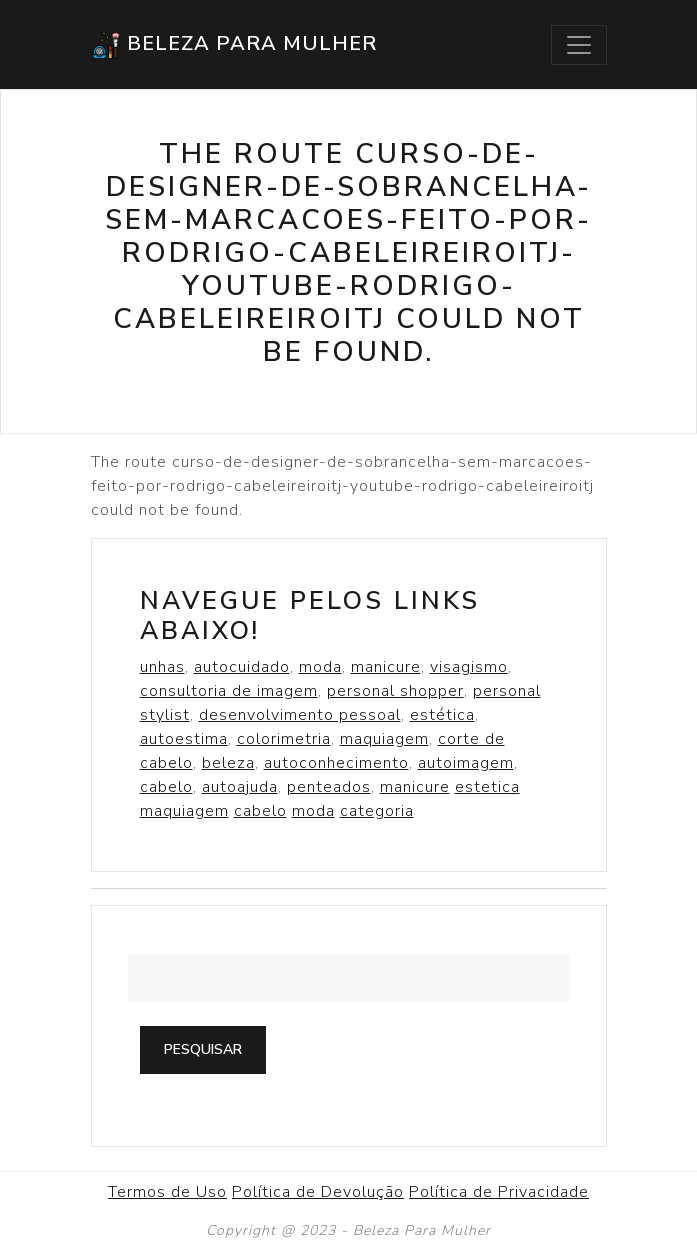 The height and width of the screenshot is (1249, 697). I want to click on consultoria de imagem, so click(229, 691).